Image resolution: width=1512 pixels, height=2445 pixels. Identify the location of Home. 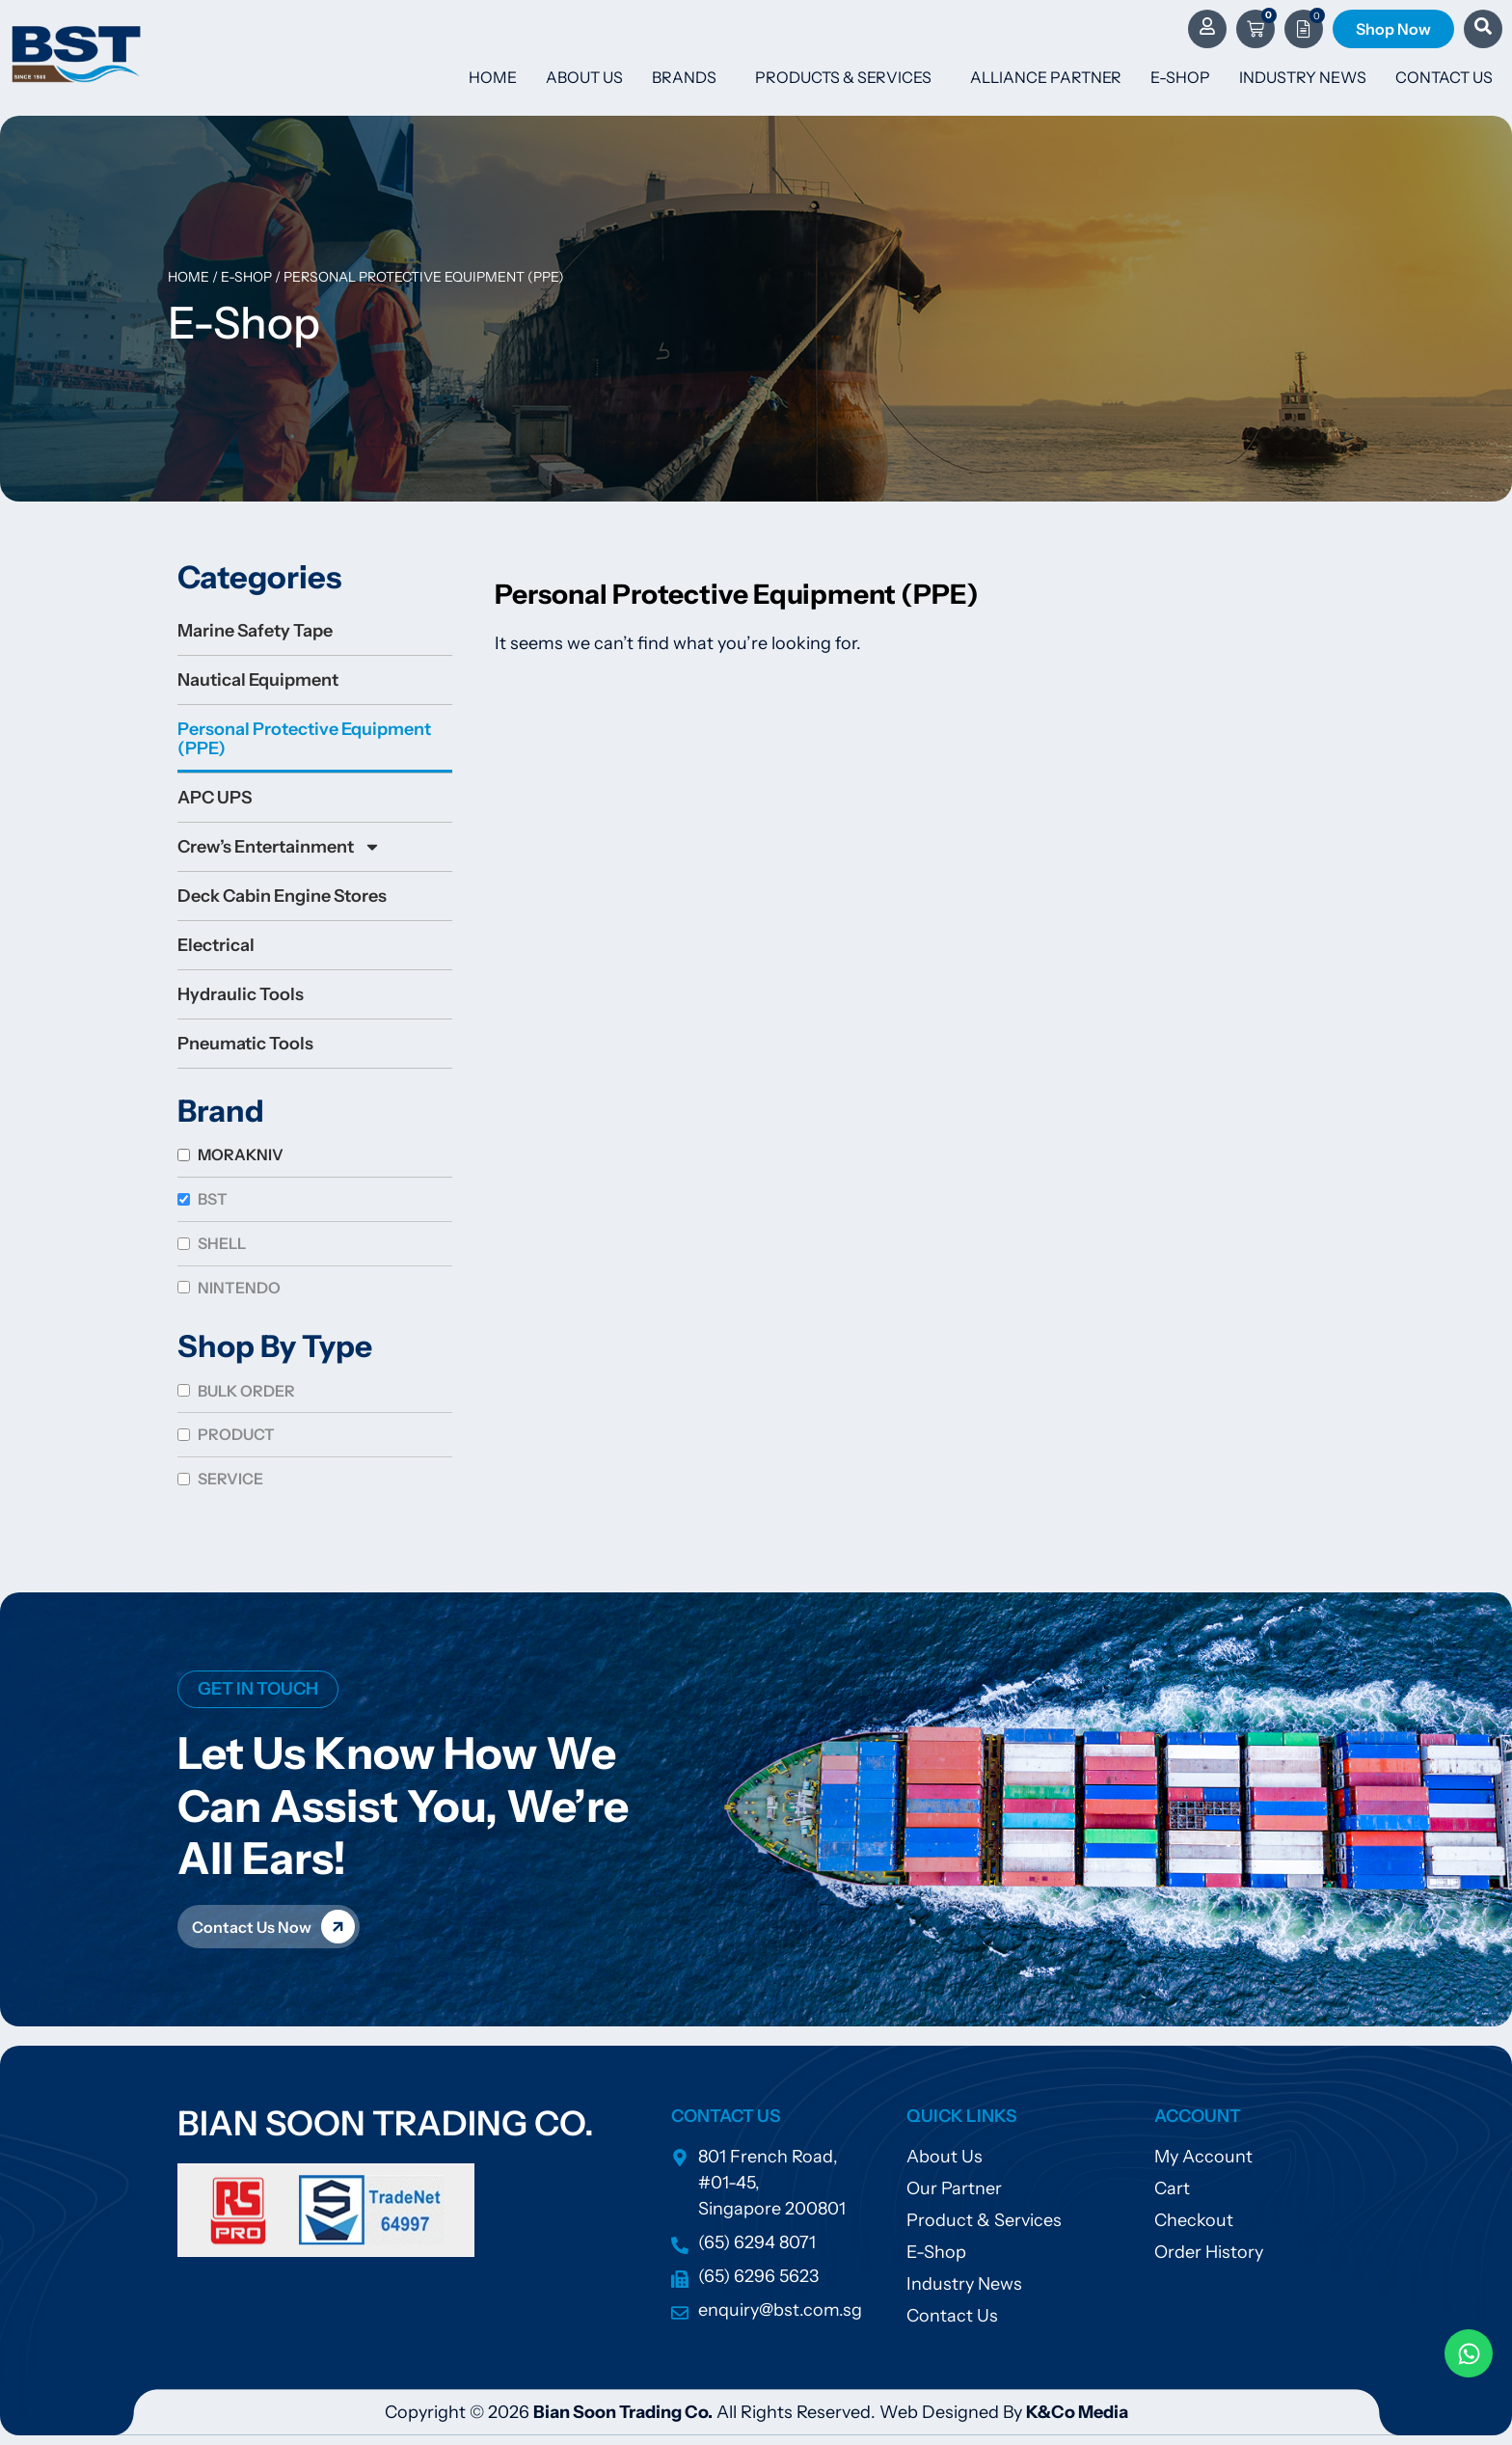
(493, 77).